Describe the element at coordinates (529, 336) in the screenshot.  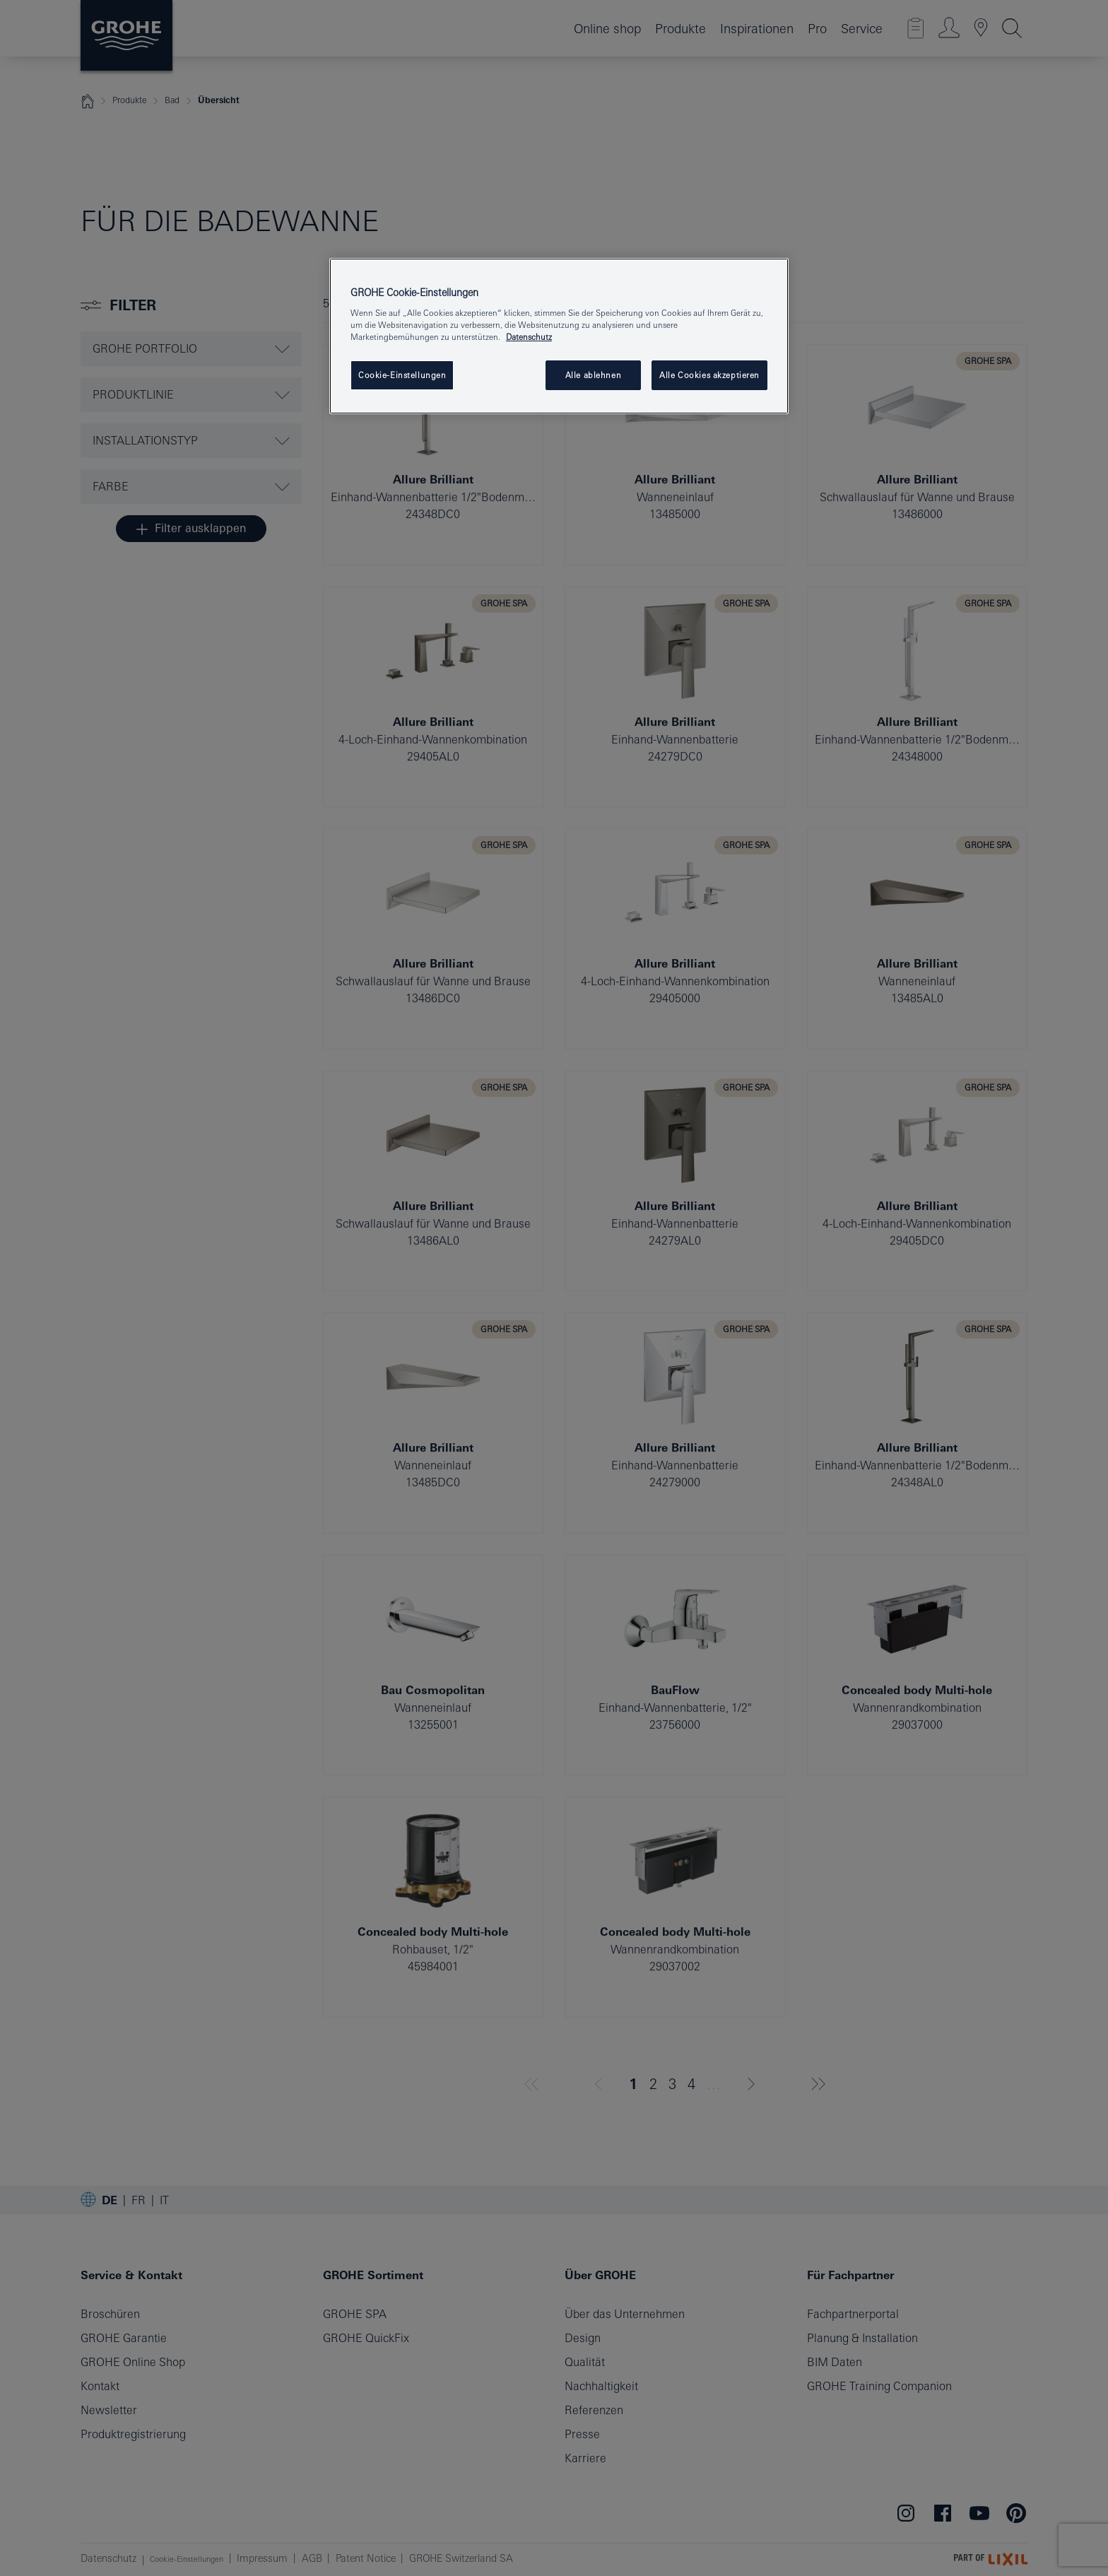
I see `Datenschutz [Weitere Informationen zum Datenschutz, wird in neuer registerkarte geöffnet]` at that location.